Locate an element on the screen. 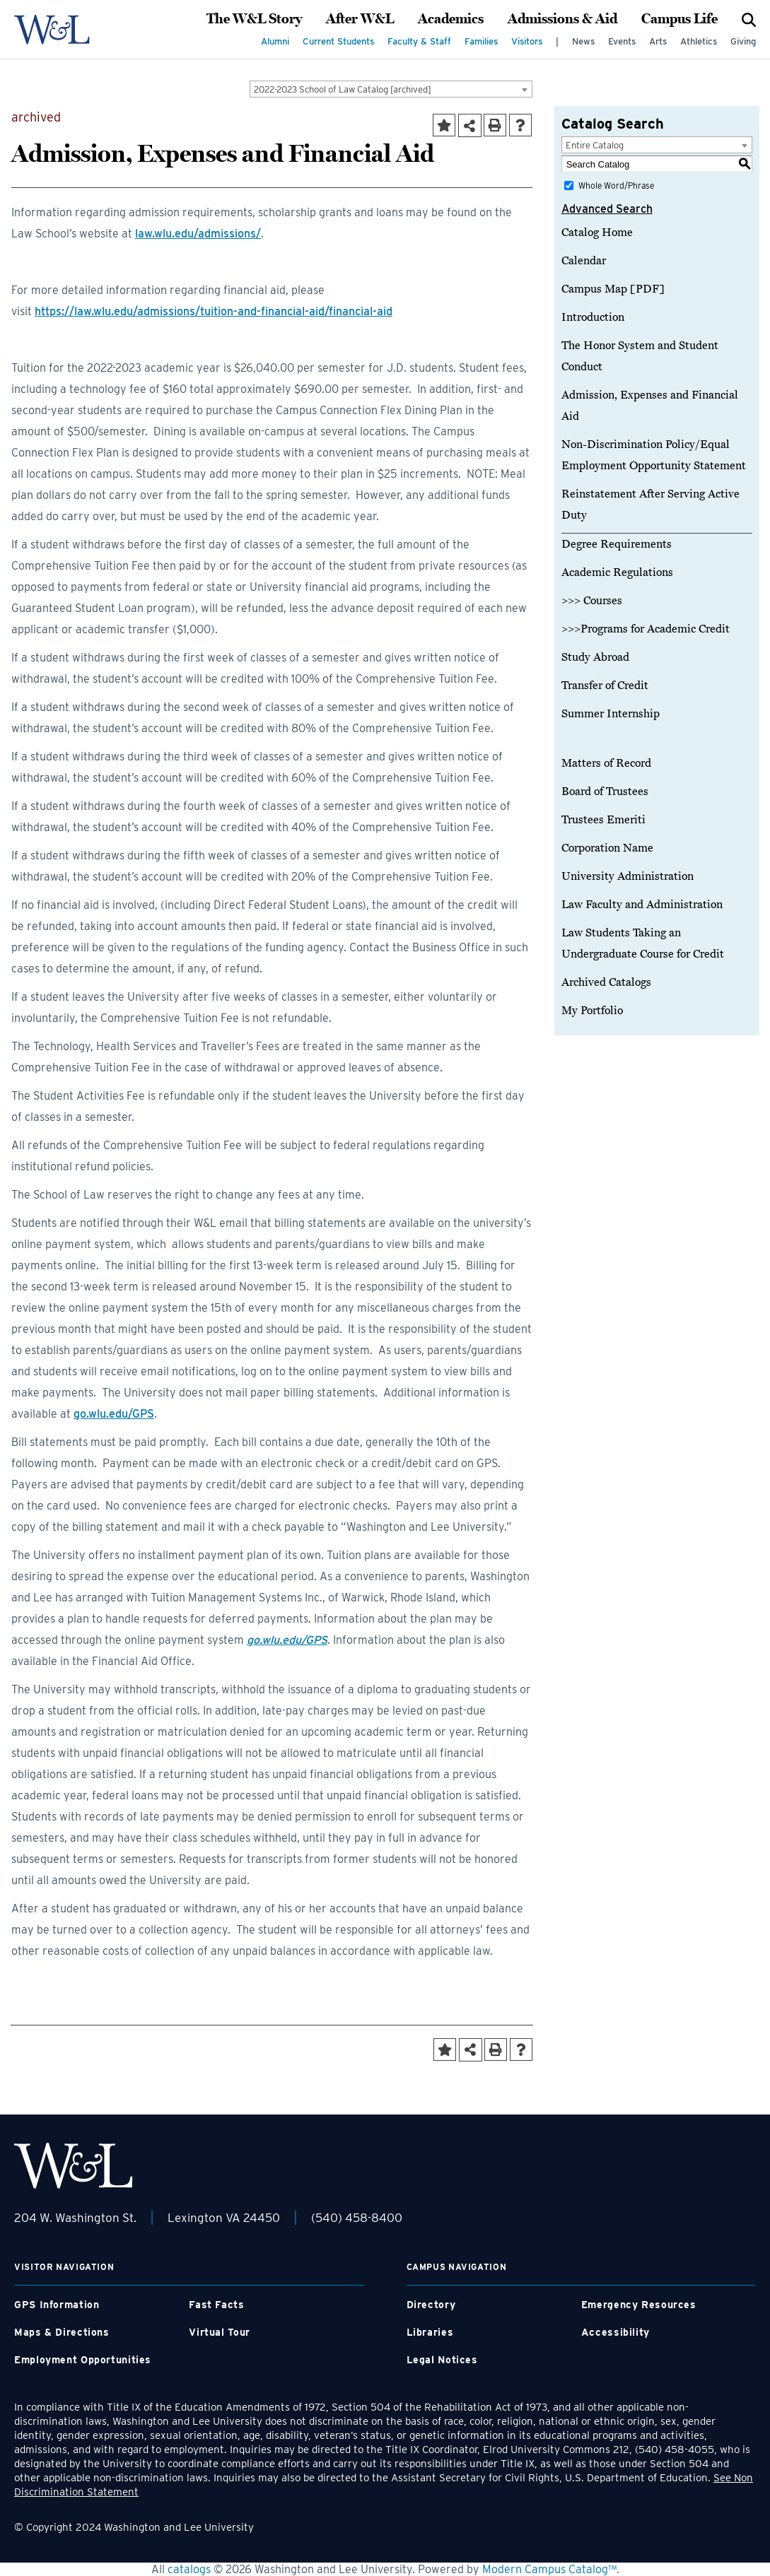  Summer Internship is located at coordinates (610, 714).